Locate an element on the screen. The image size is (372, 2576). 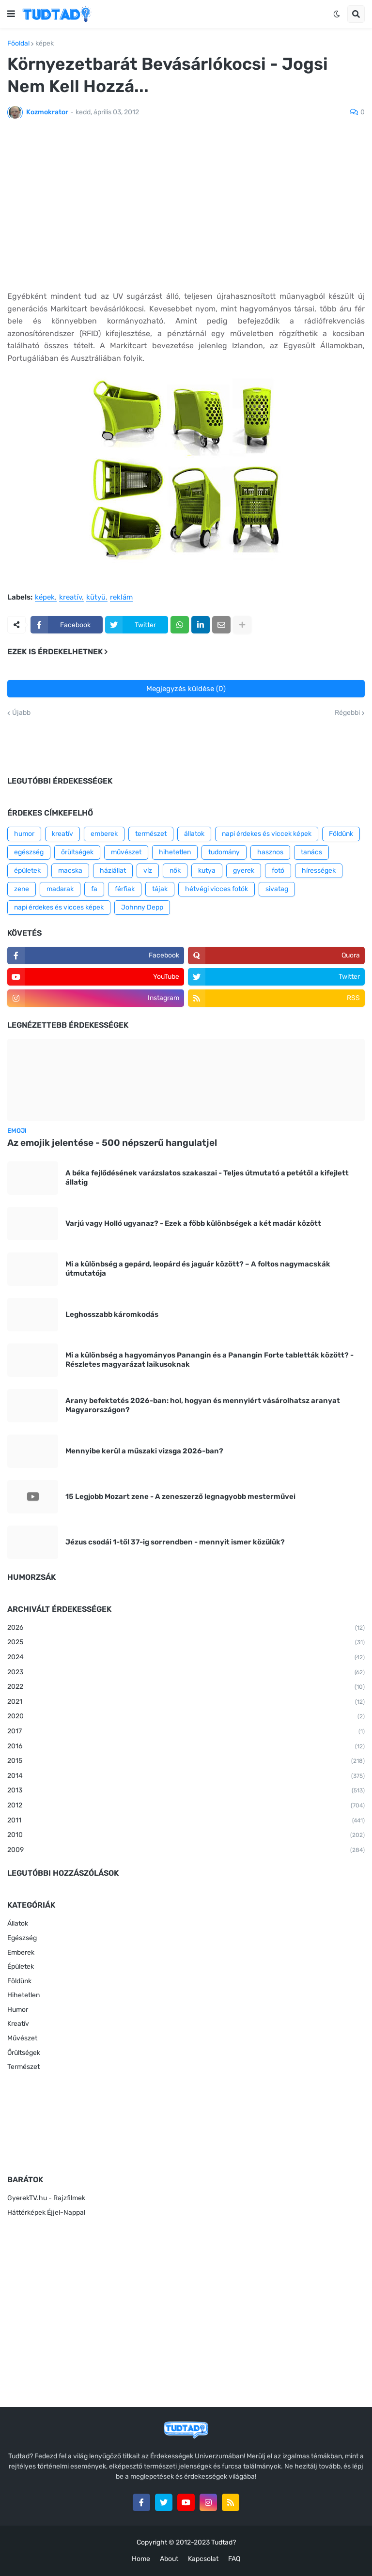
Az emojik jelentése - 500 népszerű hangulatjel is located at coordinates (112, 1142).